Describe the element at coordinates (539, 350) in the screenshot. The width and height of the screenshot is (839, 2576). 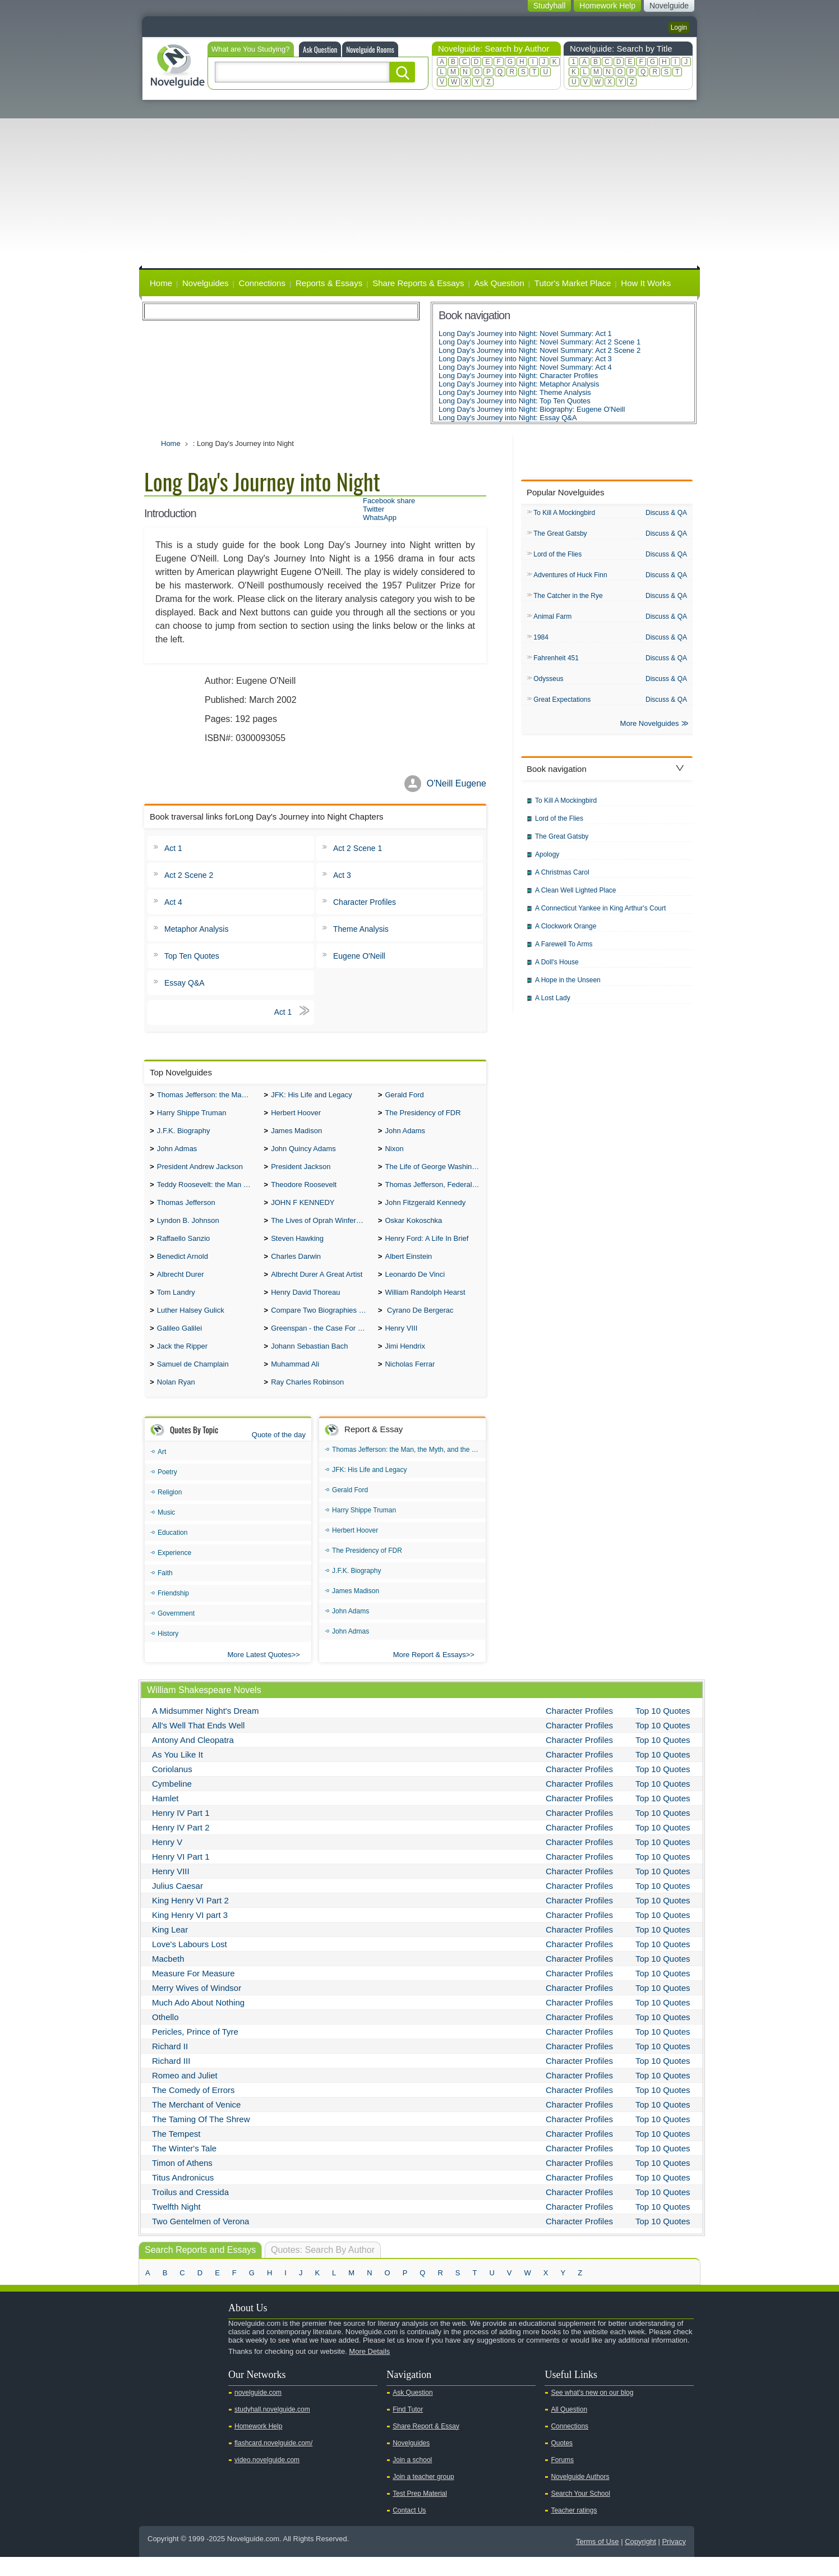
I see `Long Day's Journey into Night: Novel Summary: Act 2 Scene 2` at that location.